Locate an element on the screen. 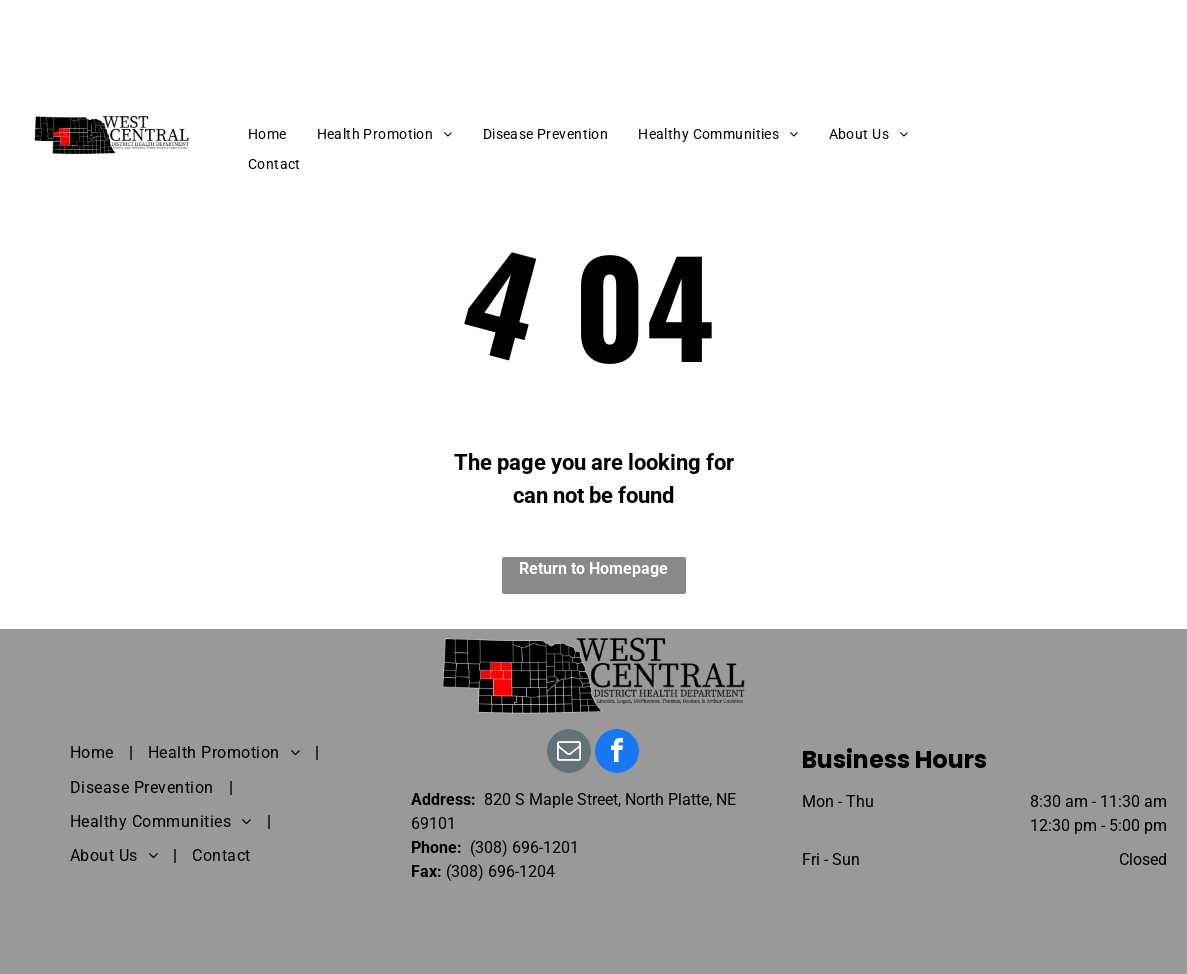 The width and height of the screenshot is (1187, 974). [email] is located at coordinates (569, 753).